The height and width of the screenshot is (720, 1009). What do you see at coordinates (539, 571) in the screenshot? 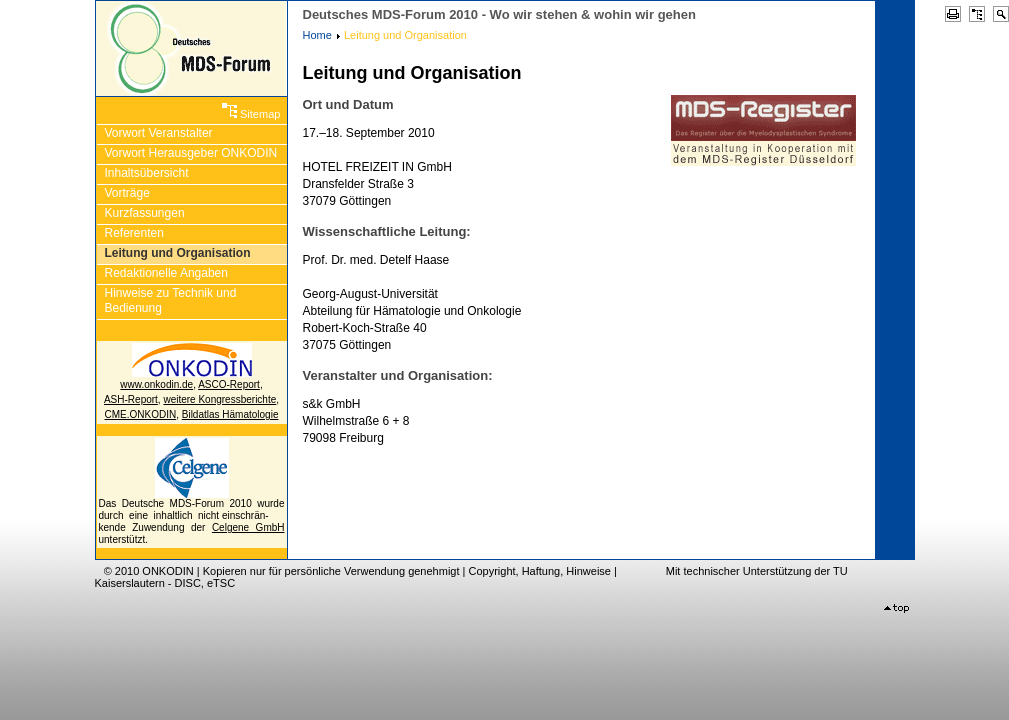
I see `Copyright, Haftung, Hinweise` at bounding box center [539, 571].